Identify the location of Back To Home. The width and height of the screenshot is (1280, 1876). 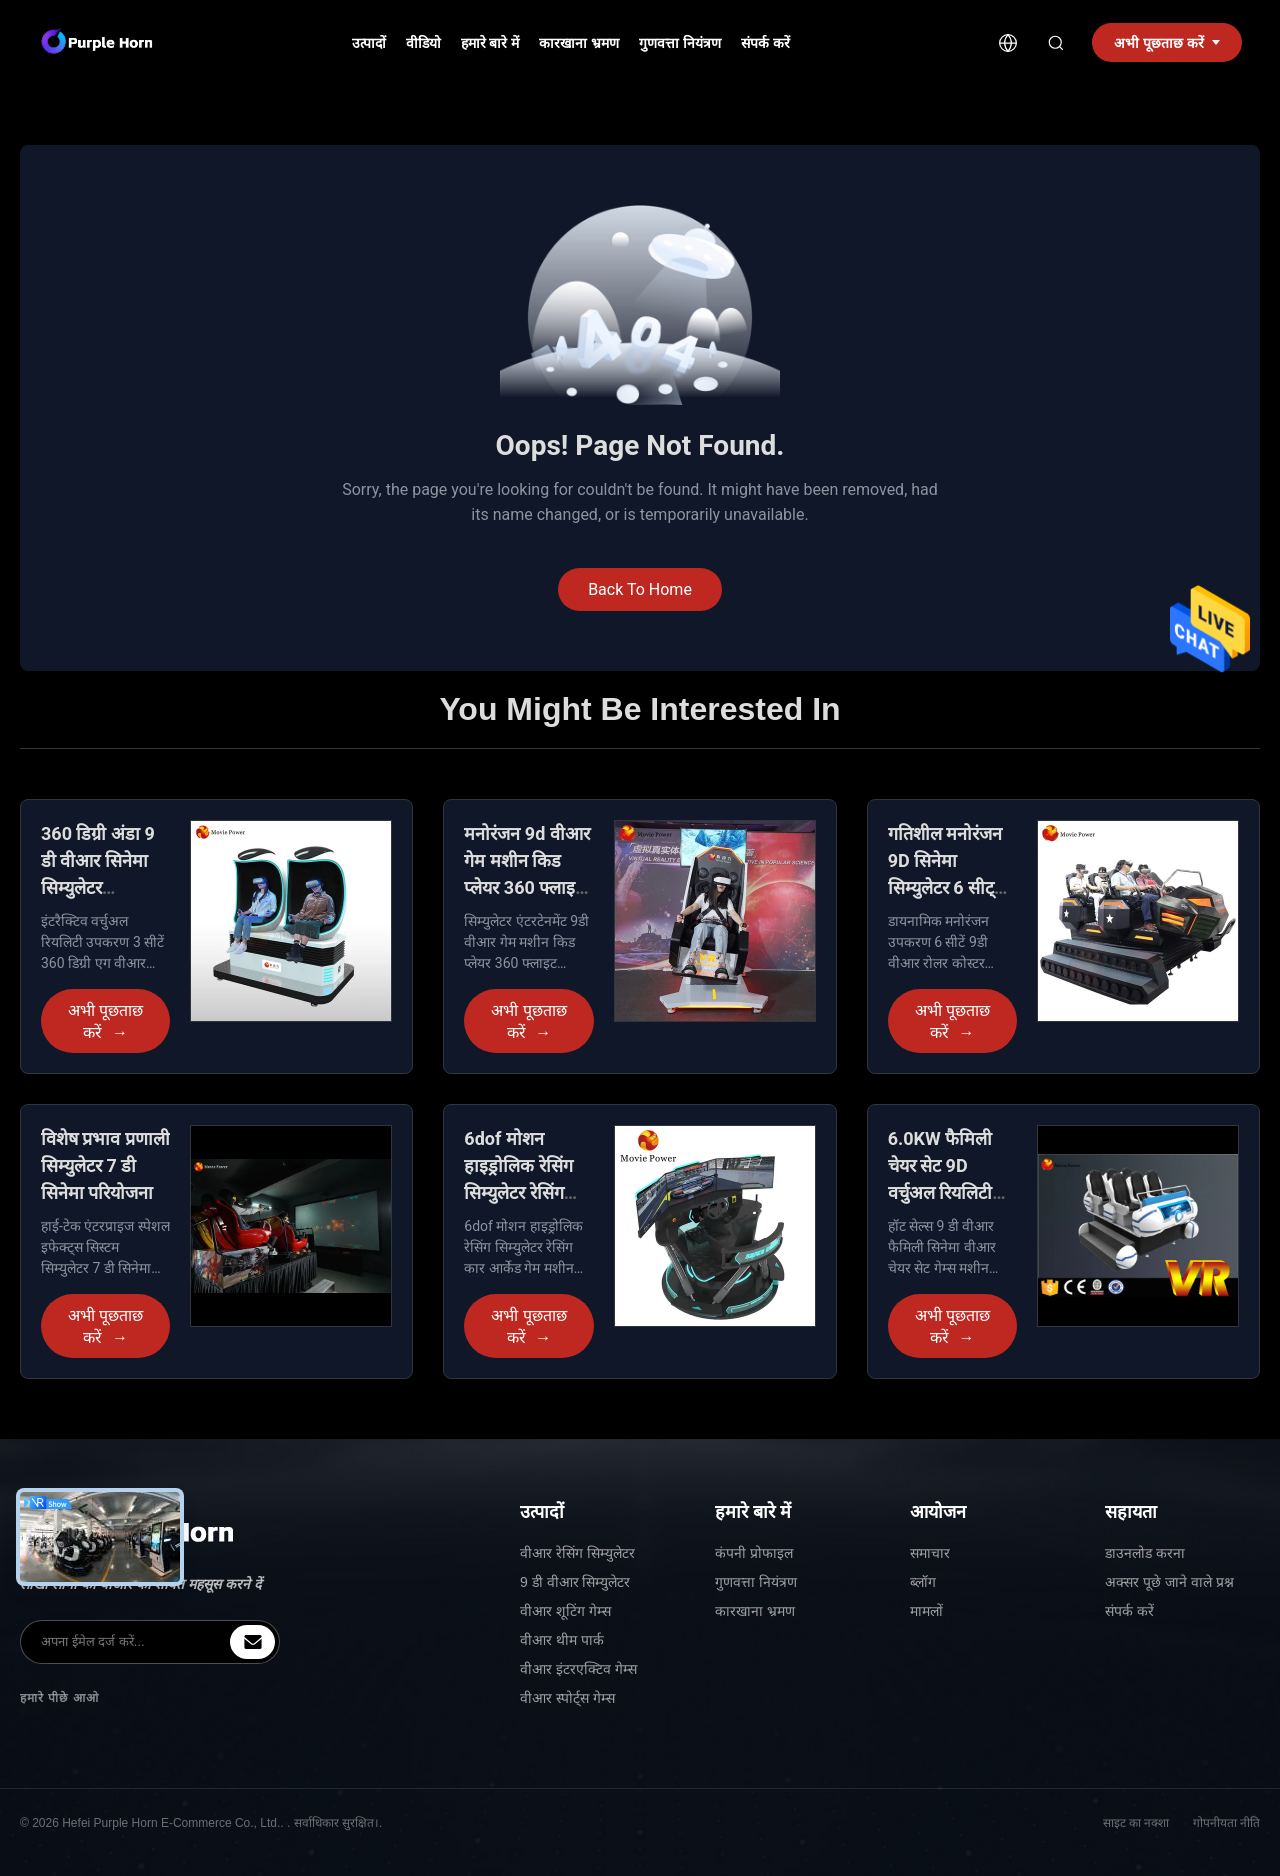
(640, 589).